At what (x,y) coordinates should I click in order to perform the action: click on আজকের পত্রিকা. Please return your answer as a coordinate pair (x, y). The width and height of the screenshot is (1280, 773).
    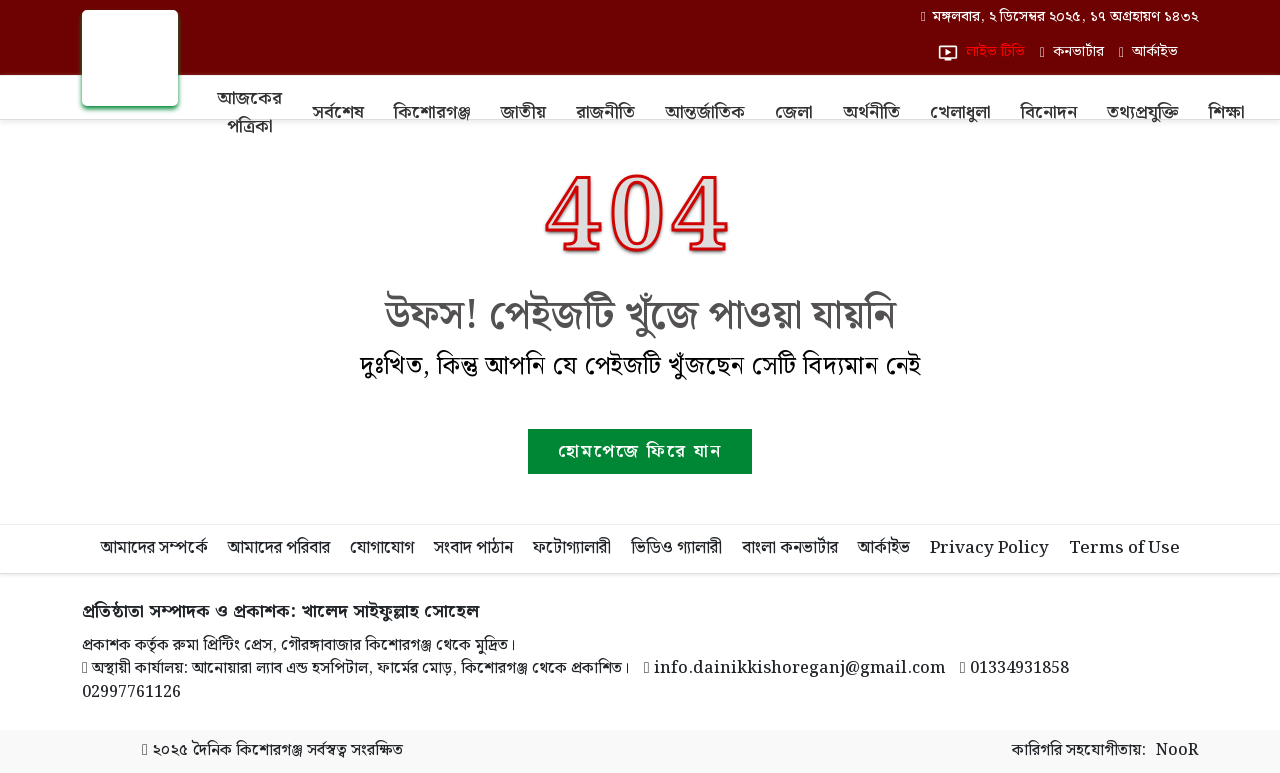
    Looking at the image, I should click on (249, 112).